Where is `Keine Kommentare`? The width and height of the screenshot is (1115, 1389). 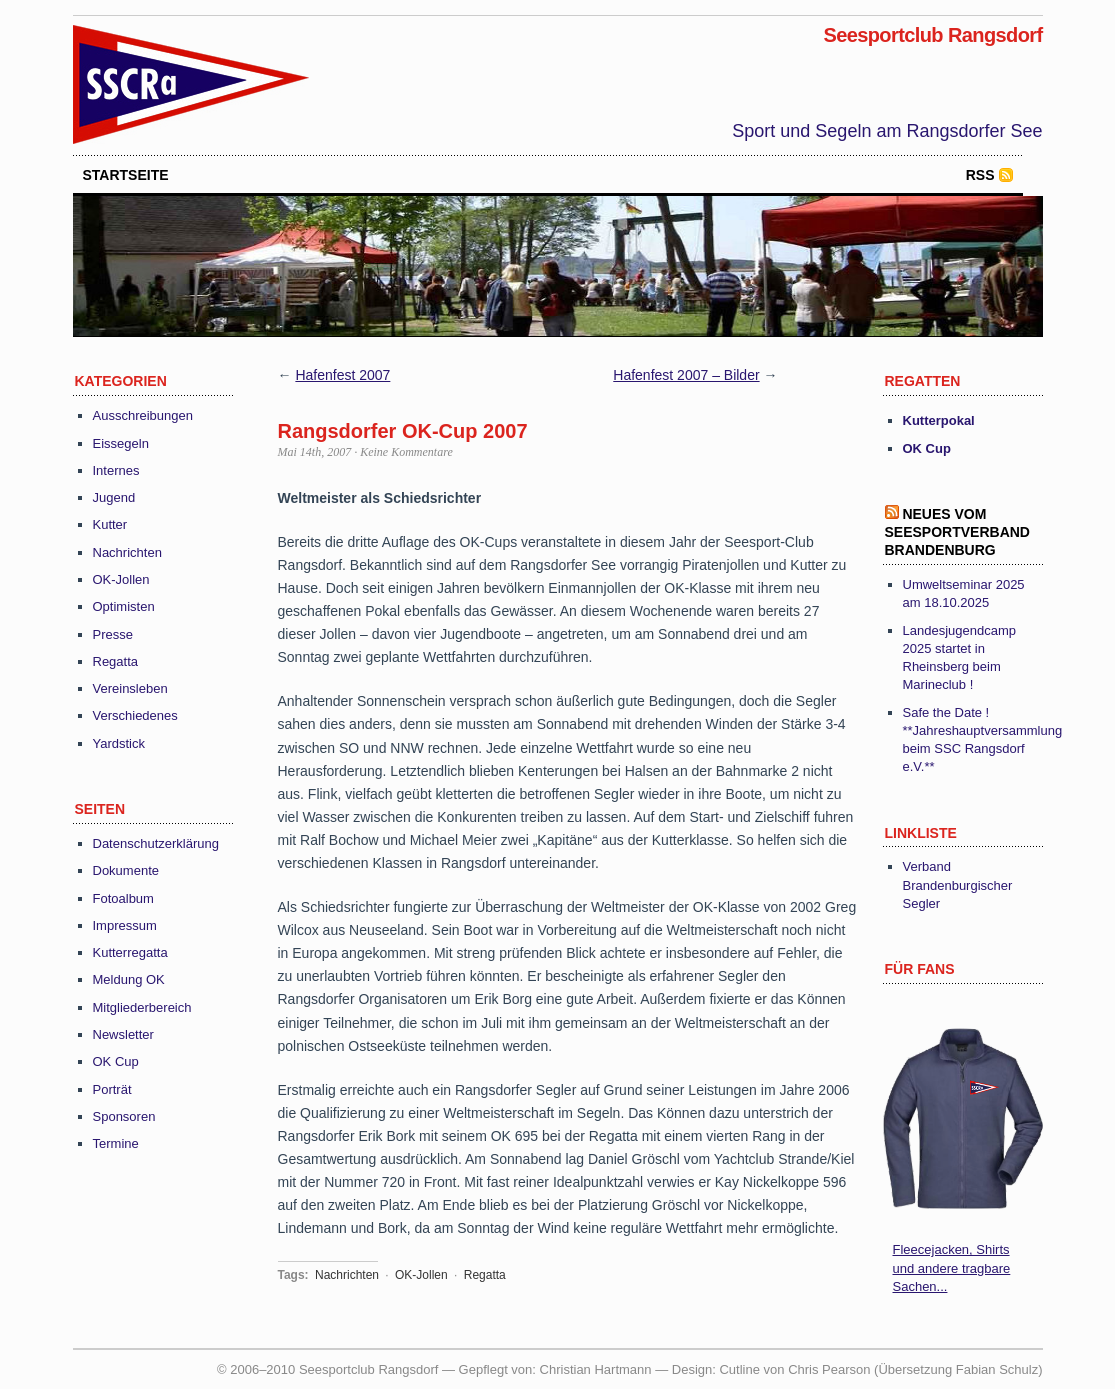 Keine Kommentare is located at coordinates (406, 452).